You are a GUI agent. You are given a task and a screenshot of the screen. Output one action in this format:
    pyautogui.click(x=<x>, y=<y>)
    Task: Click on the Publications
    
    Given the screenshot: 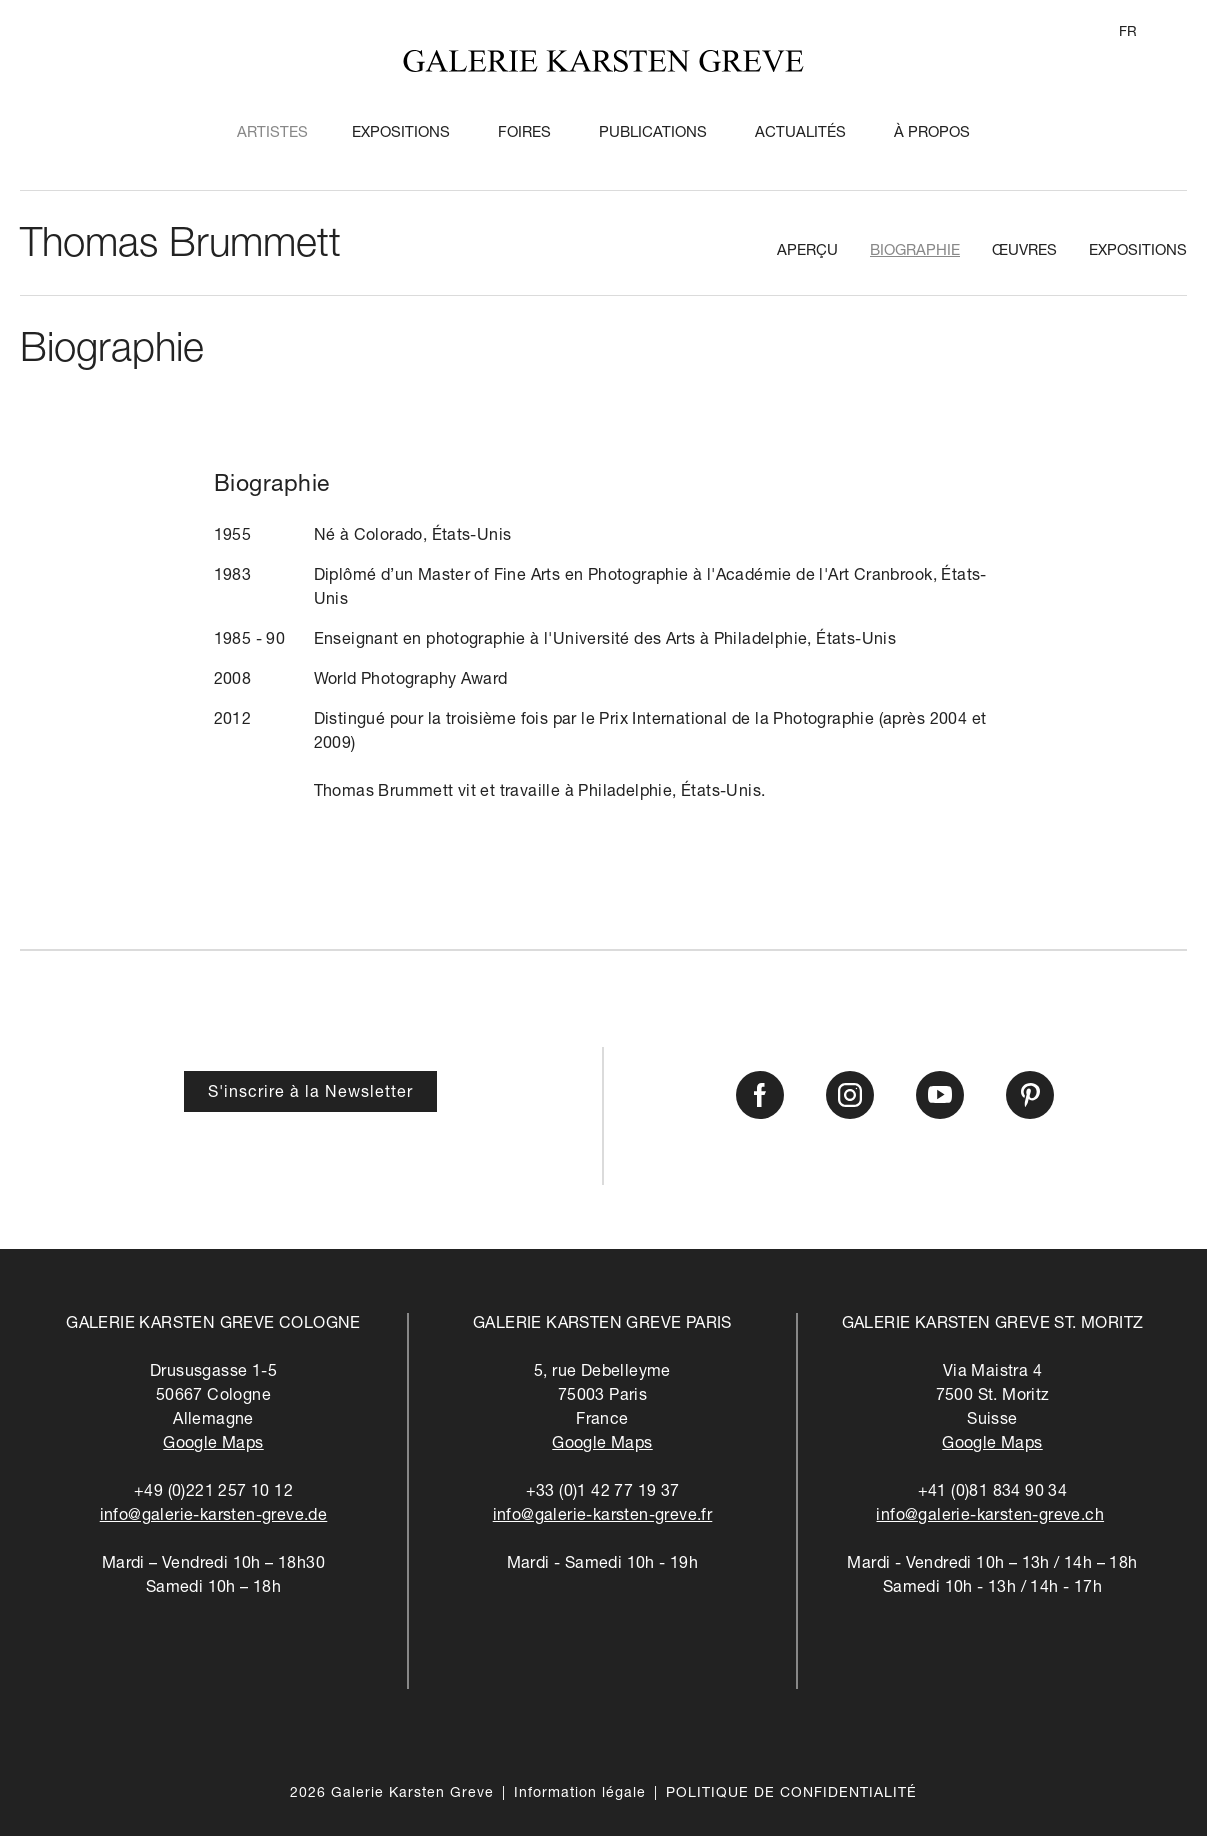 What is the action you would take?
    pyautogui.click(x=653, y=133)
    